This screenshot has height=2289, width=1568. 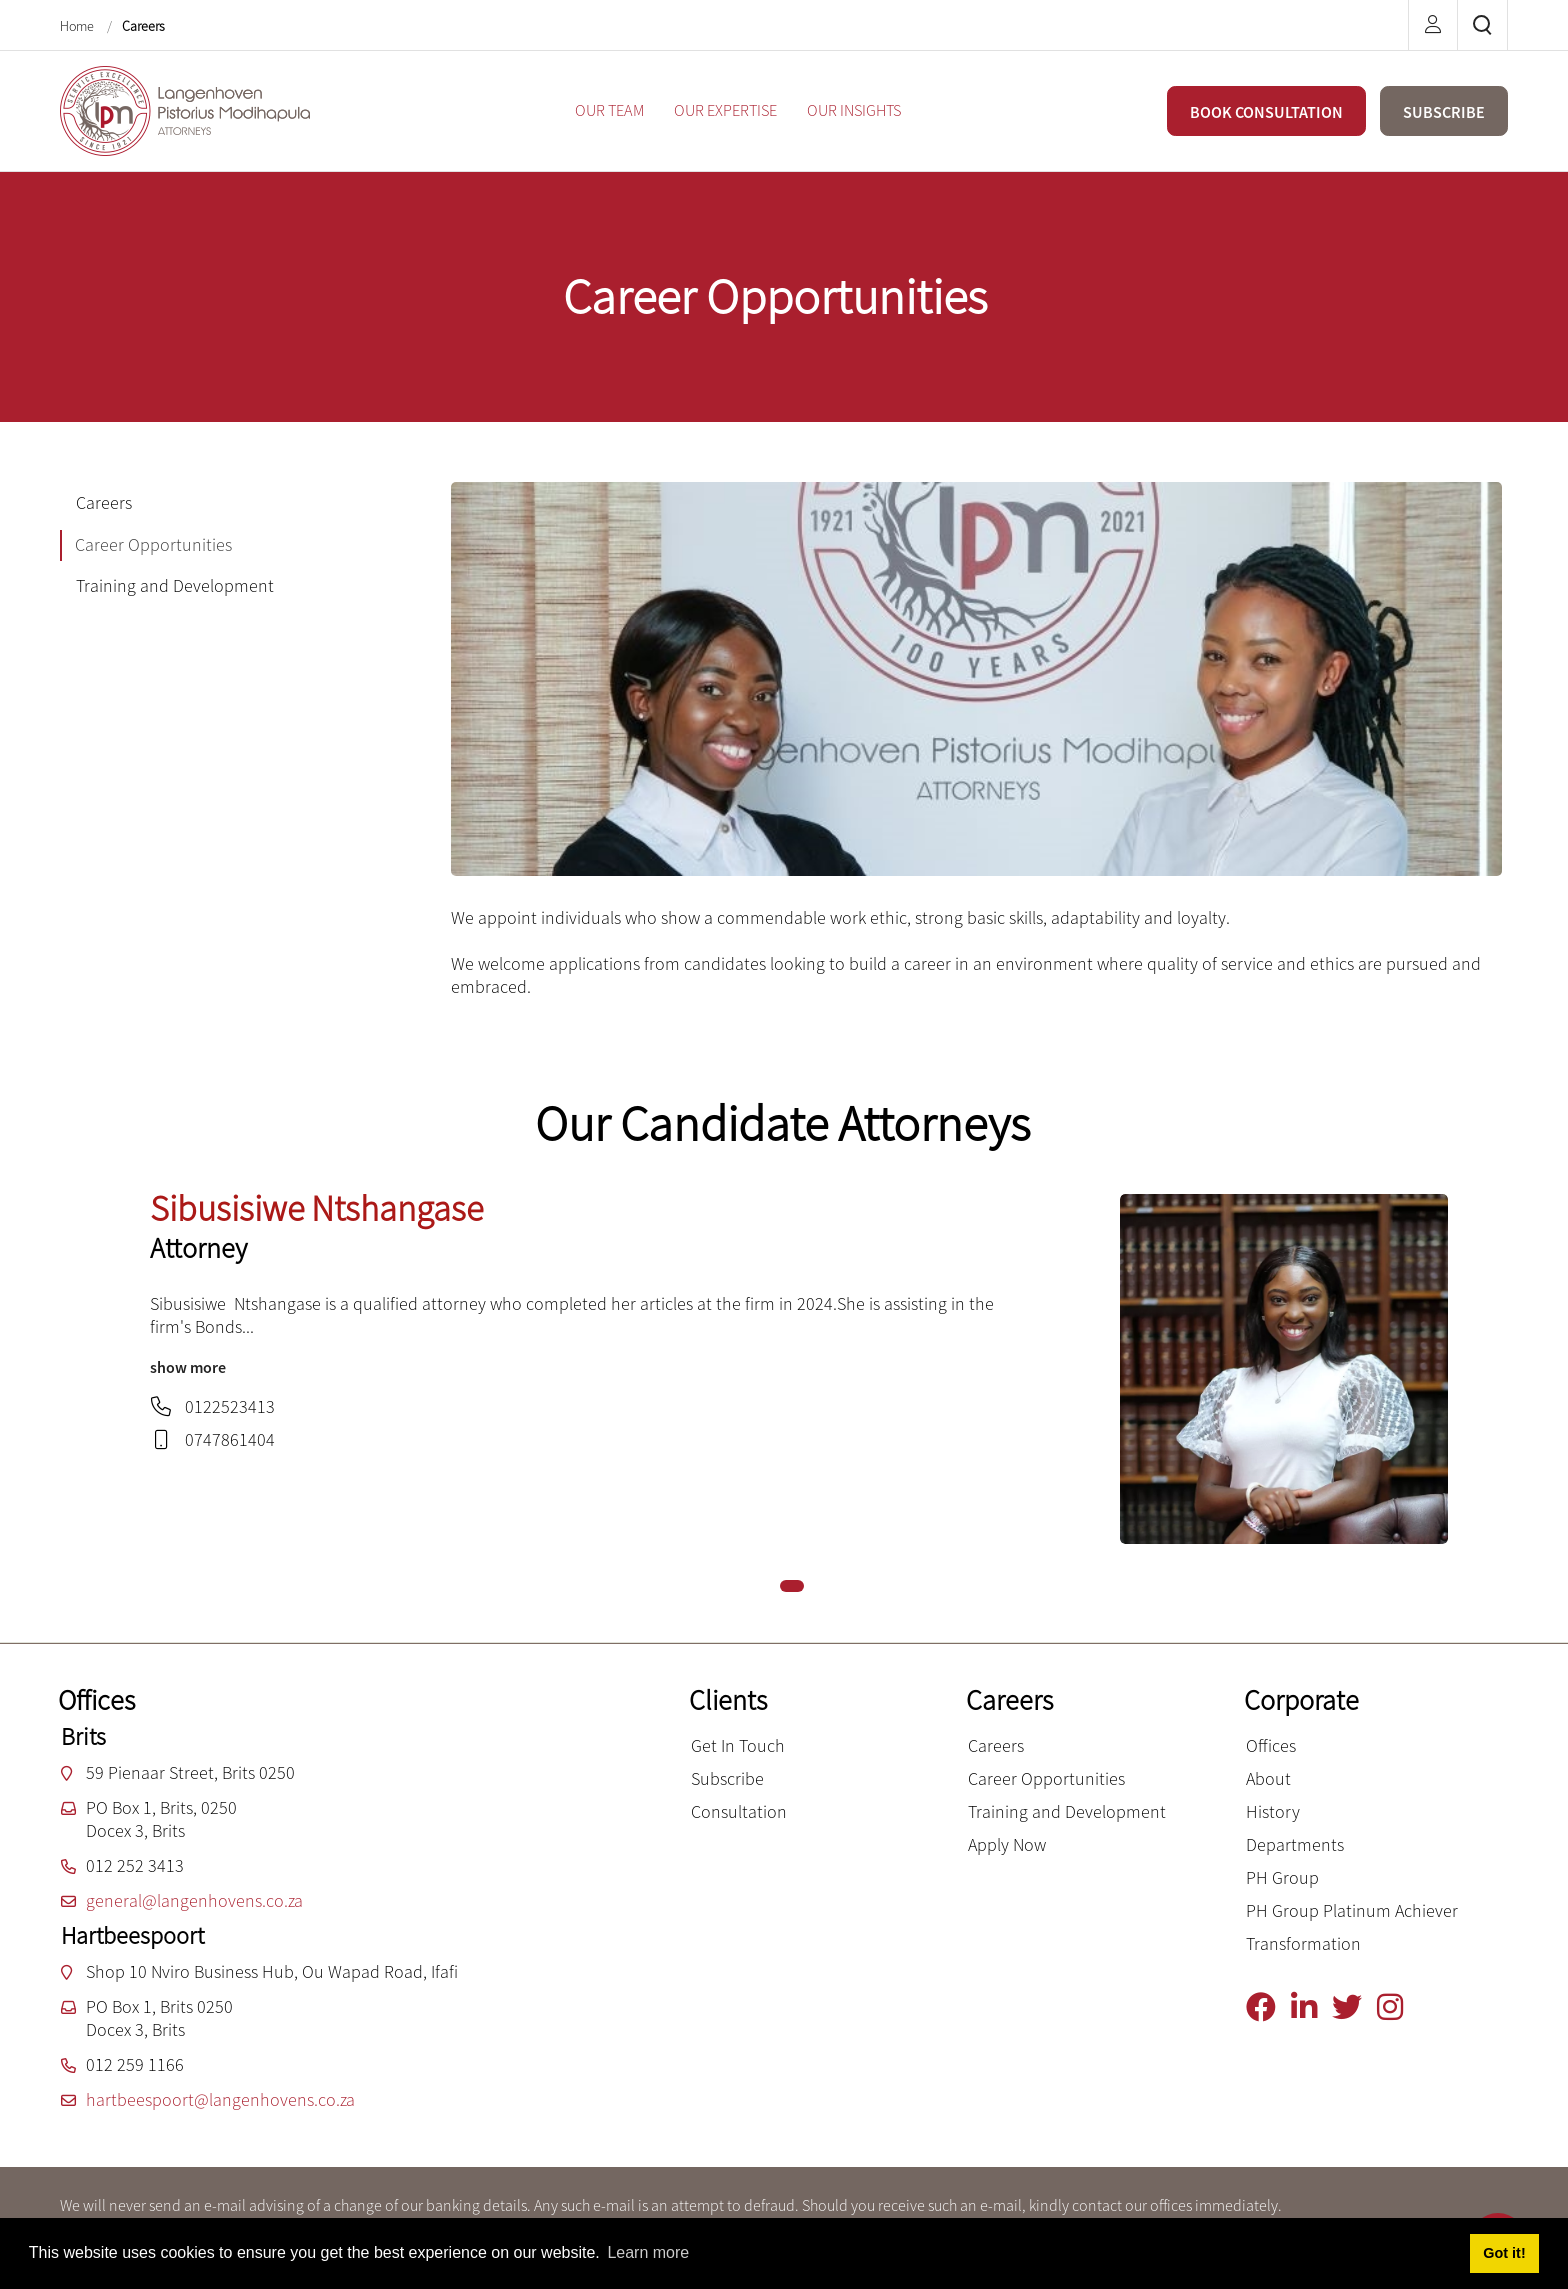 What do you see at coordinates (175, 585) in the screenshot?
I see `Training and Development [tab]` at bounding box center [175, 585].